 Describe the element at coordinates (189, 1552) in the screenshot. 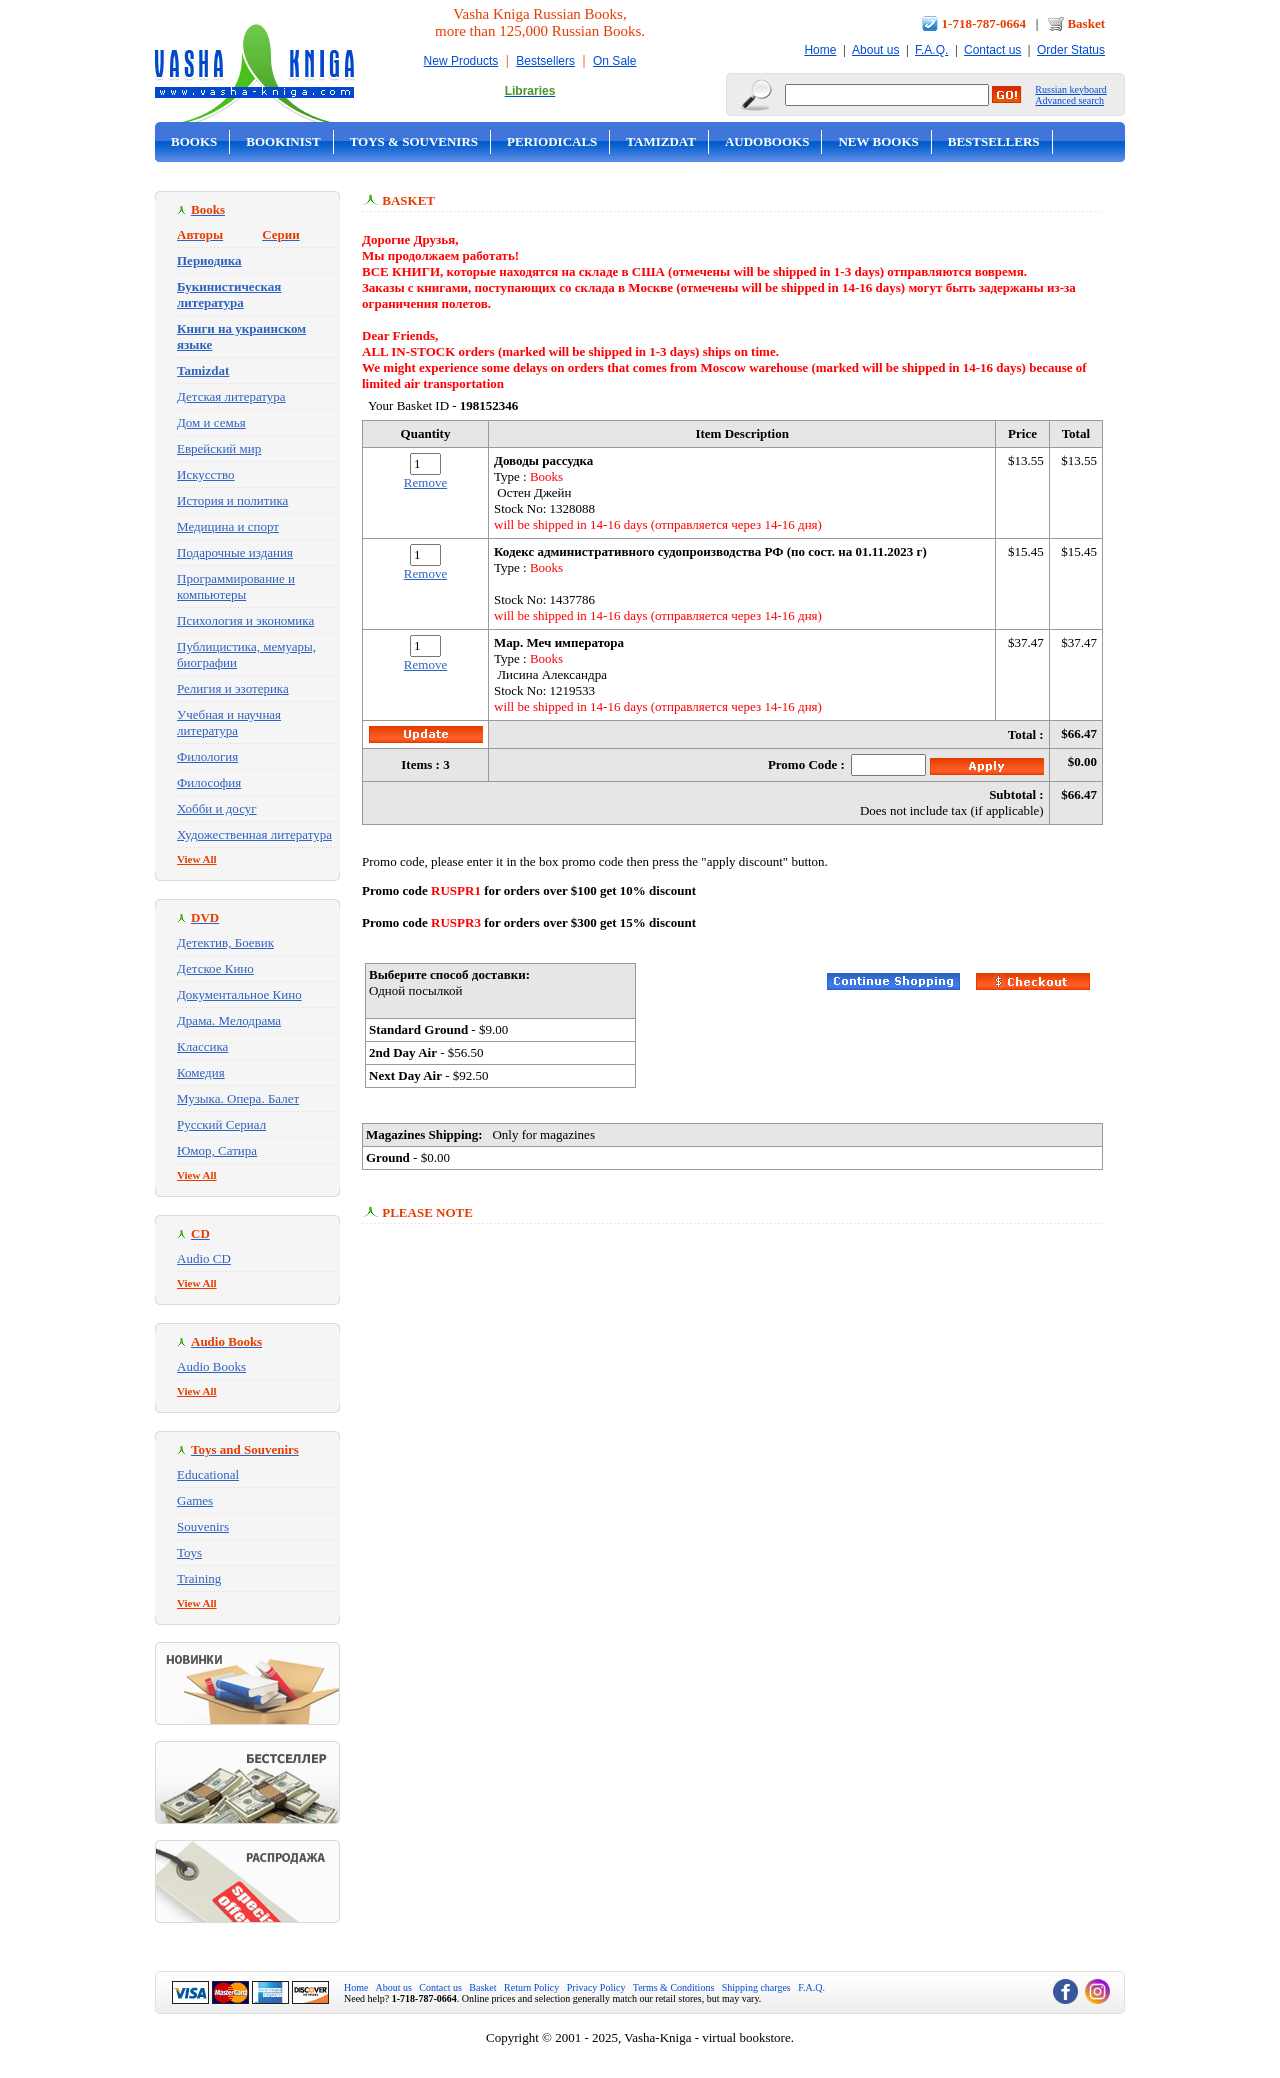

I see `Toys` at that location.